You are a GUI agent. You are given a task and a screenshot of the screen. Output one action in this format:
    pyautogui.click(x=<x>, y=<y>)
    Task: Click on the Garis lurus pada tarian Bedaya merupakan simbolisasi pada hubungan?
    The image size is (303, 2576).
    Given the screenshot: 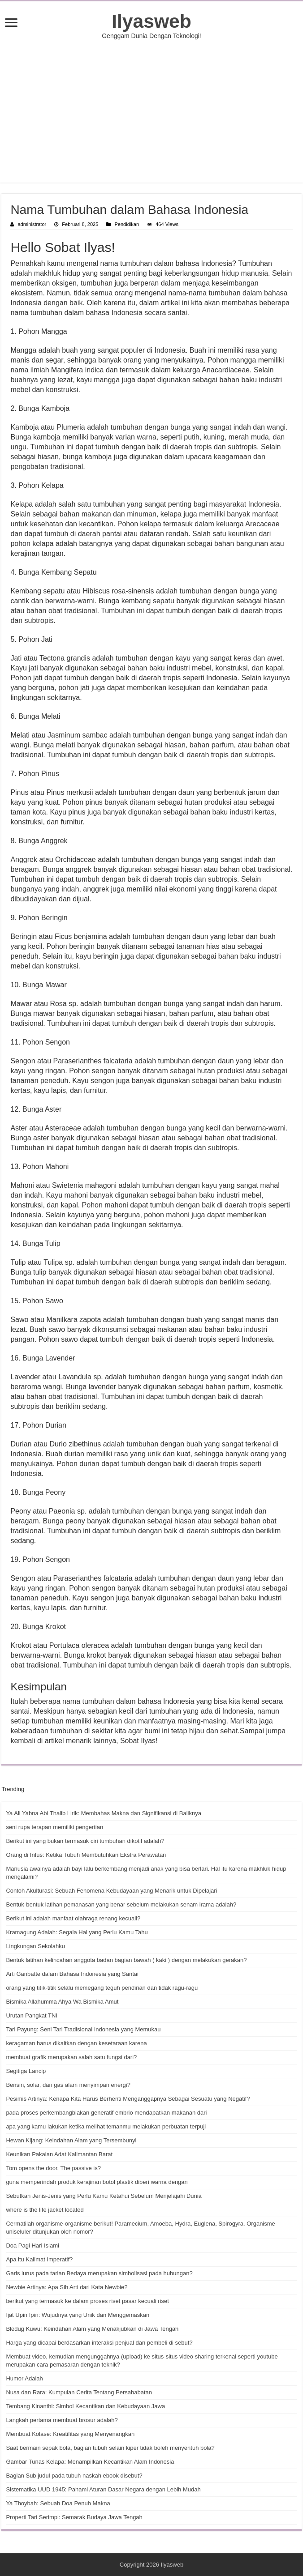 What is the action you would take?
    pyautogui.click(x=99, y=2273)
    